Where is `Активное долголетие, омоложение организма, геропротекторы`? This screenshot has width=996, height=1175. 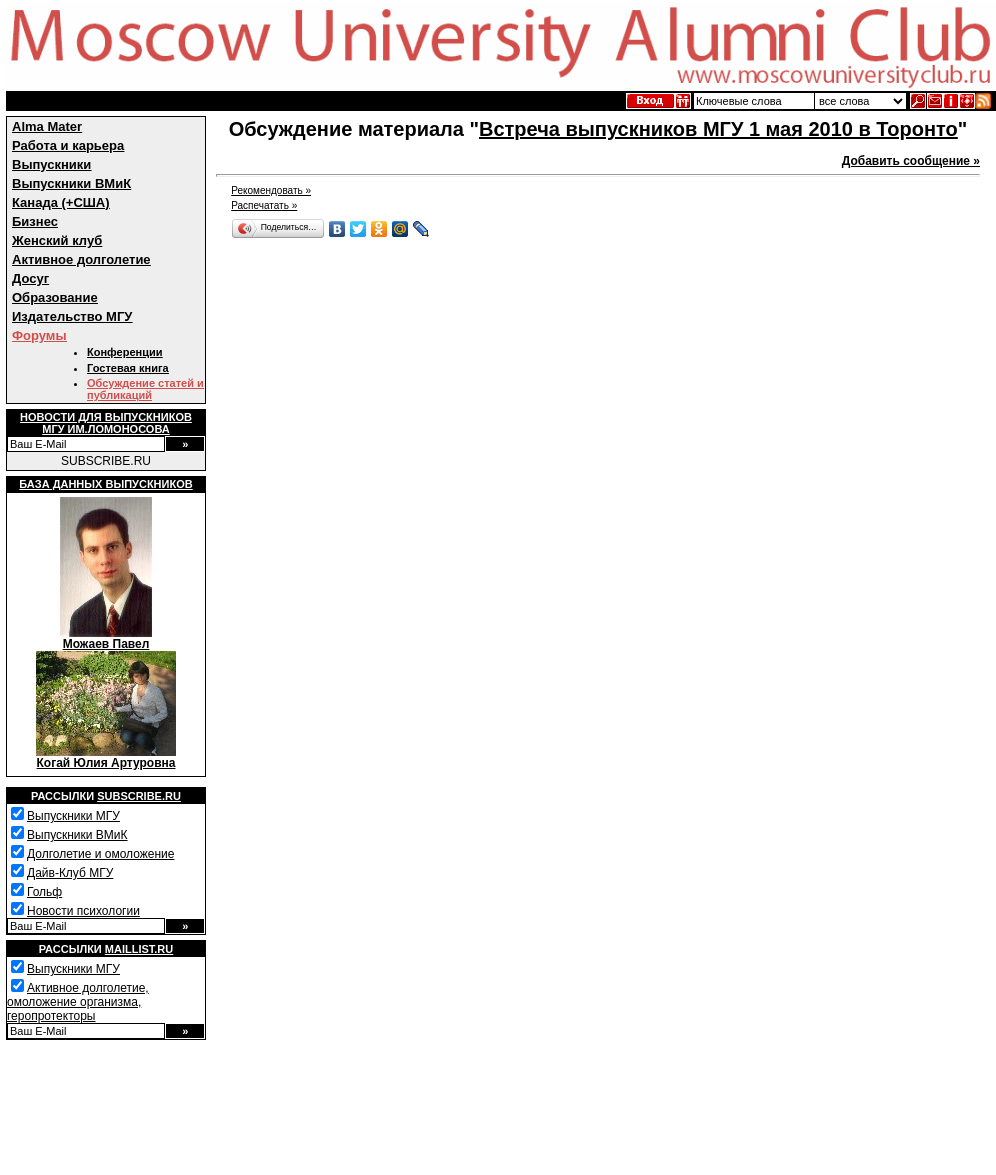 Активное долголетие, омоложение организма, геропротекторы is located at coordinates (78, 1002).